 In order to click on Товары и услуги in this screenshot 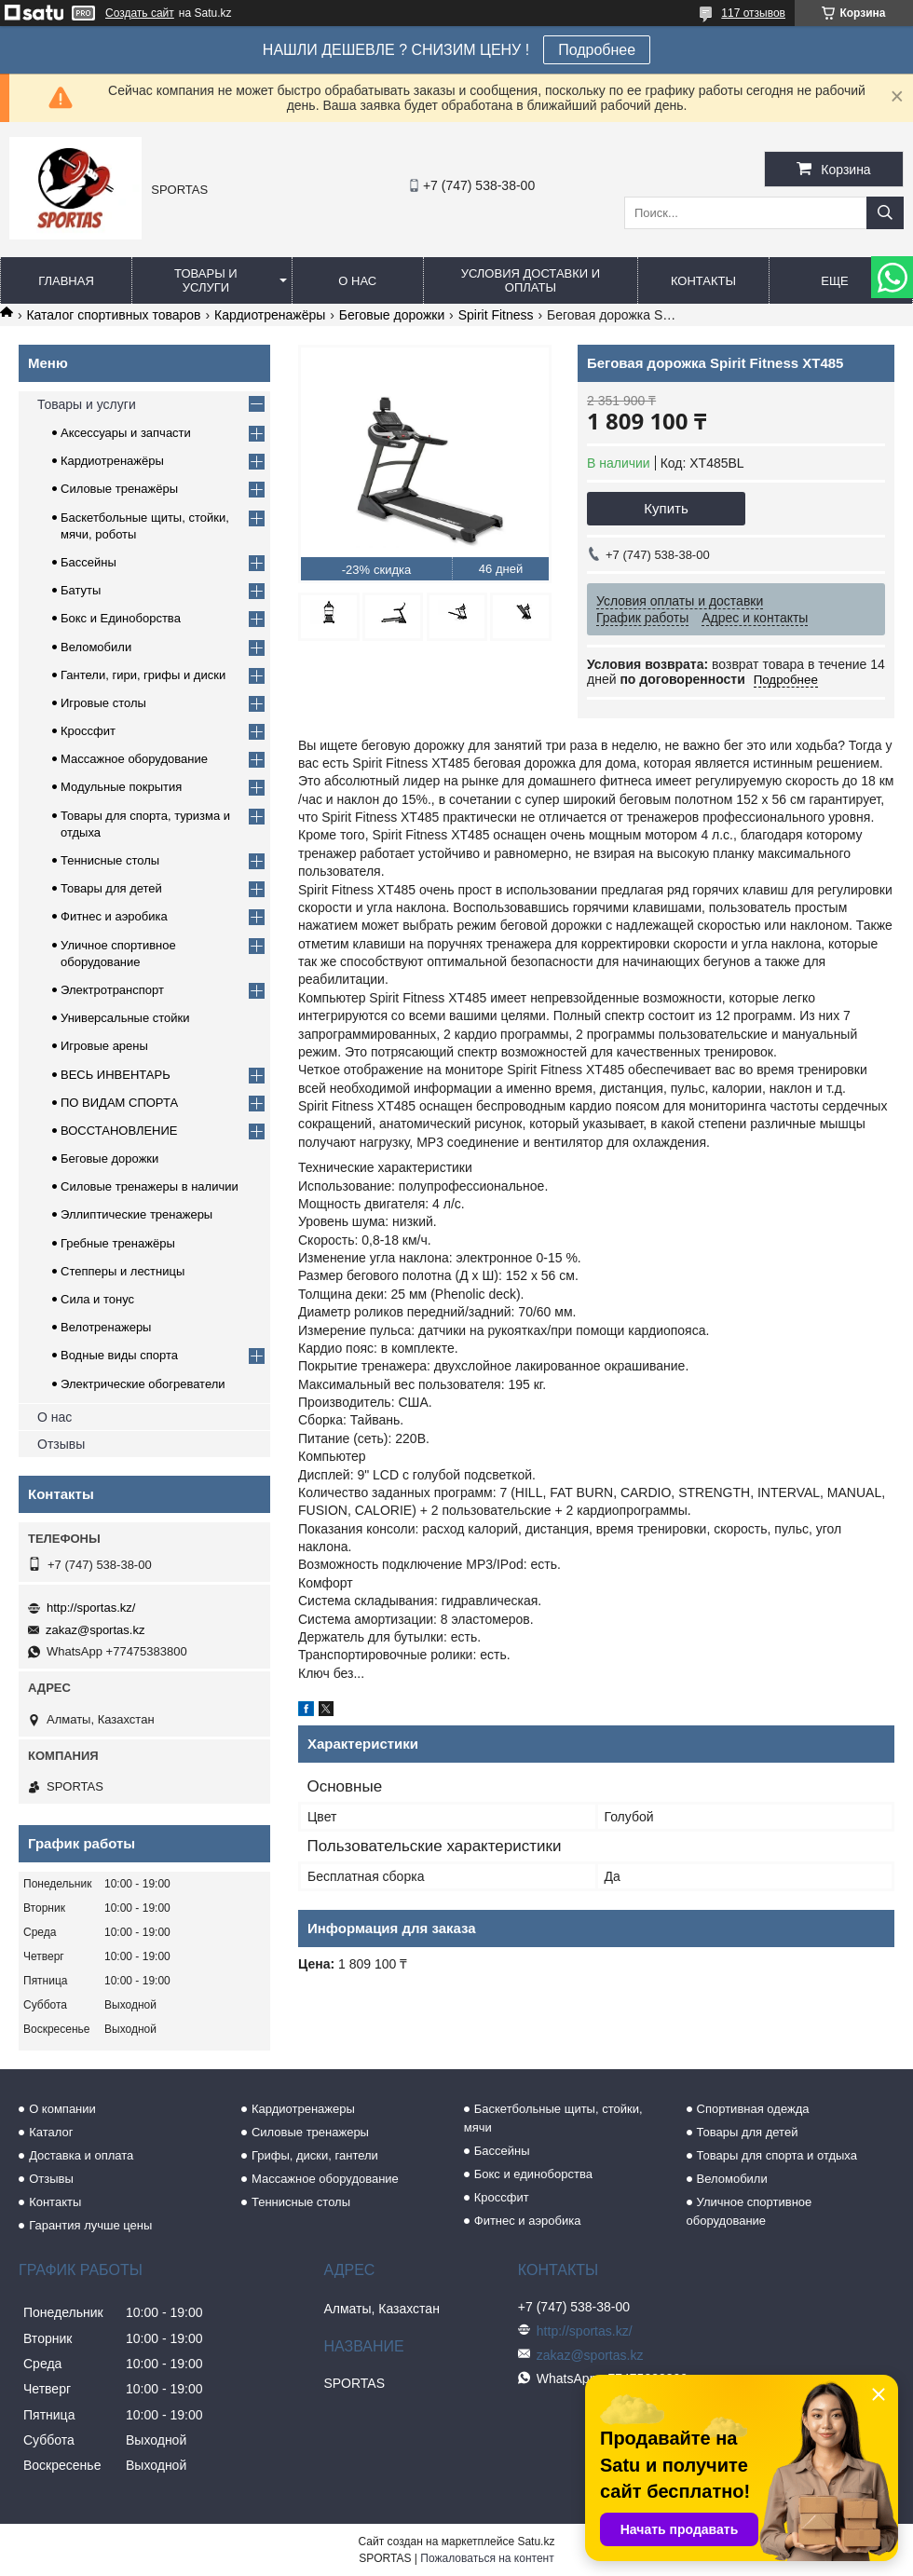, I will do `click(206, 280)`.